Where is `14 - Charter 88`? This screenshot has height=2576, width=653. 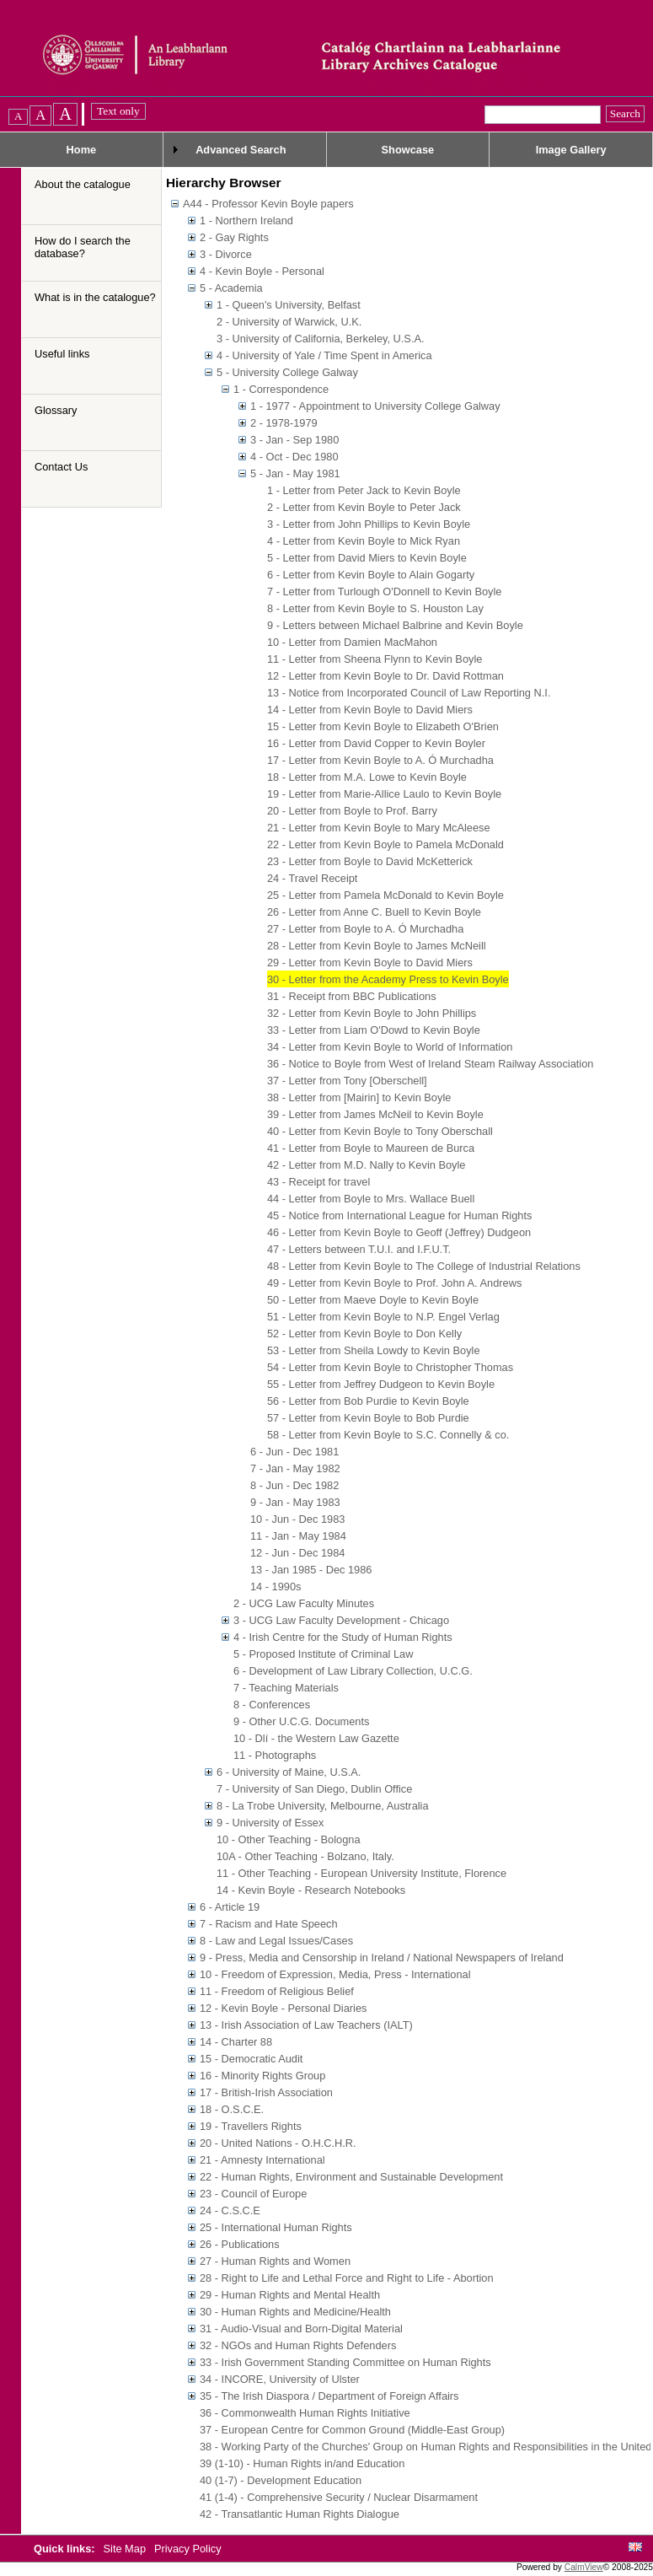
14 - Charter 88 is located at coordinates (236, 2042).